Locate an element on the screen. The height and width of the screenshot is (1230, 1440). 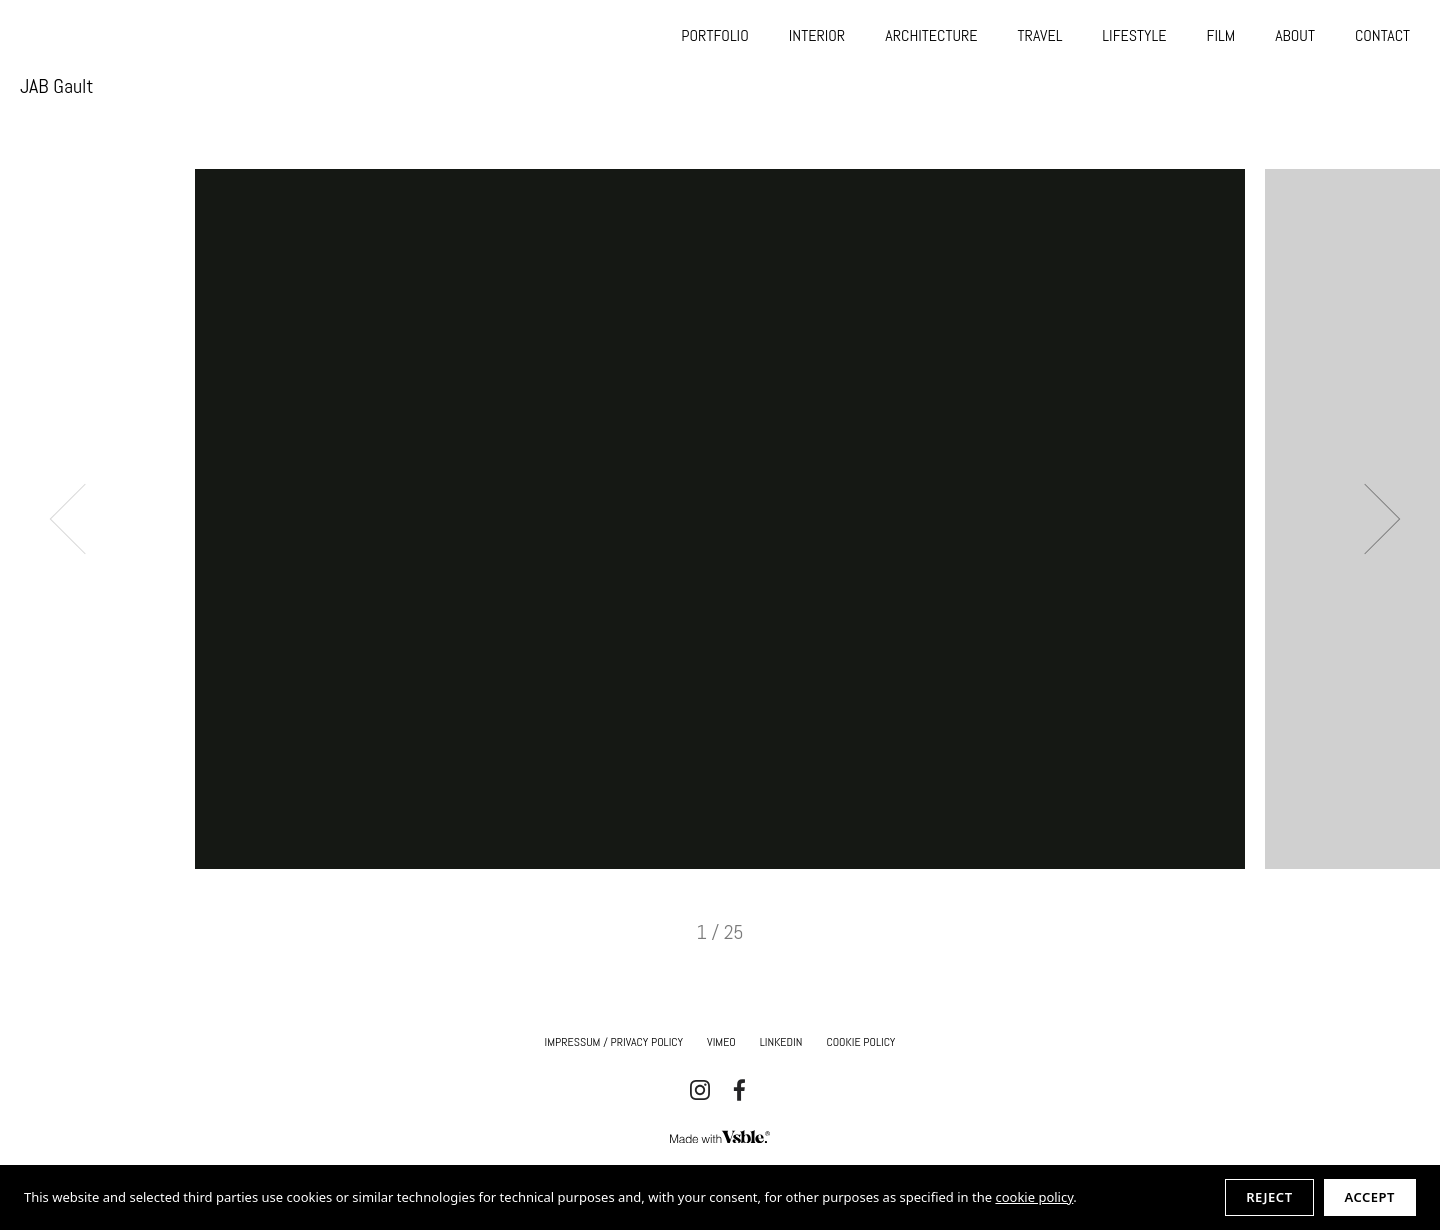
INTERIOR is located at coordinates (817, 35).